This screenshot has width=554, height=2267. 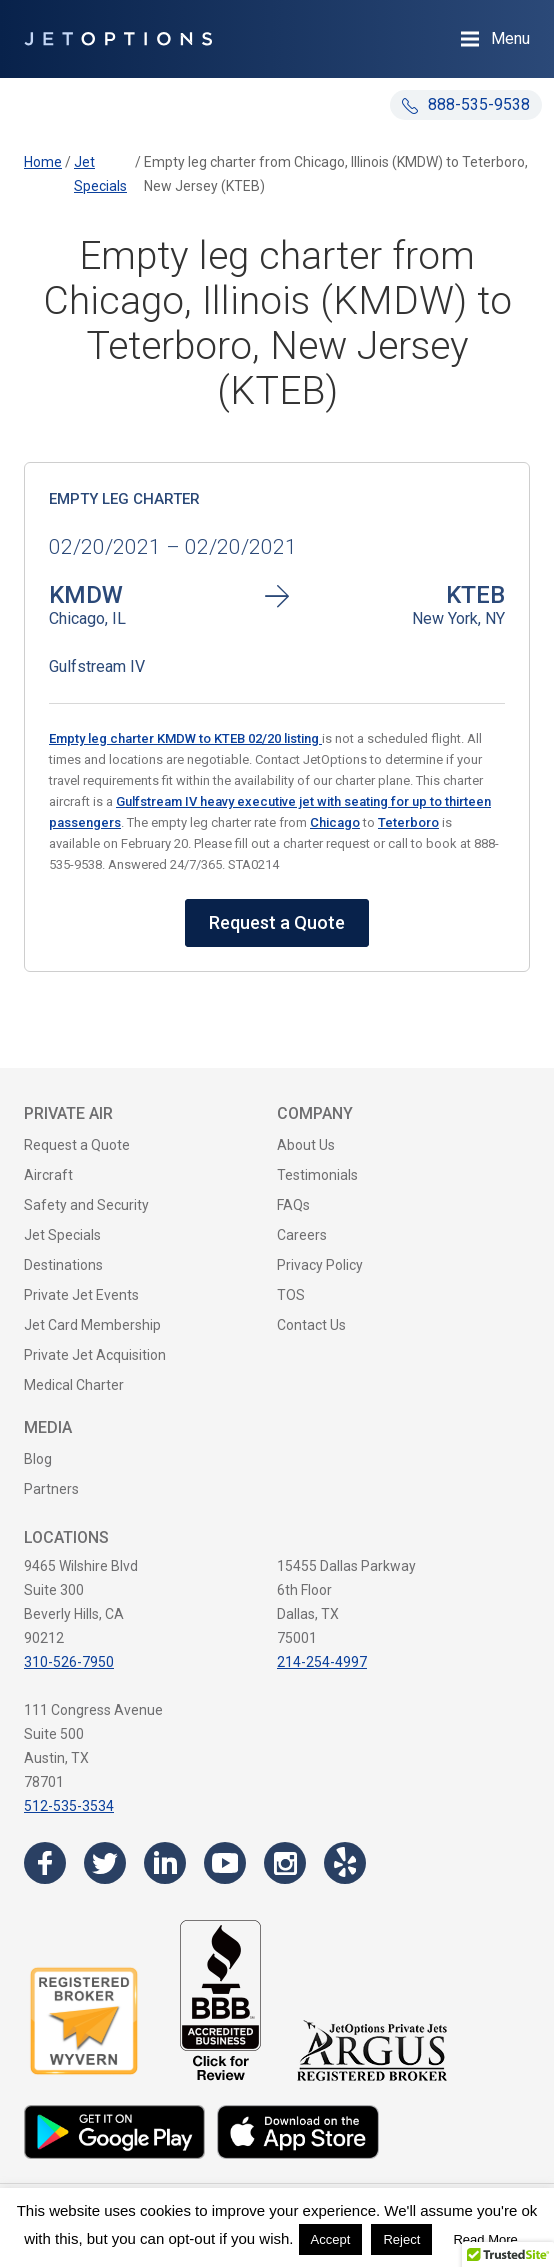 I want to click on Jet Card Membership, so click(x=92, y=1325).